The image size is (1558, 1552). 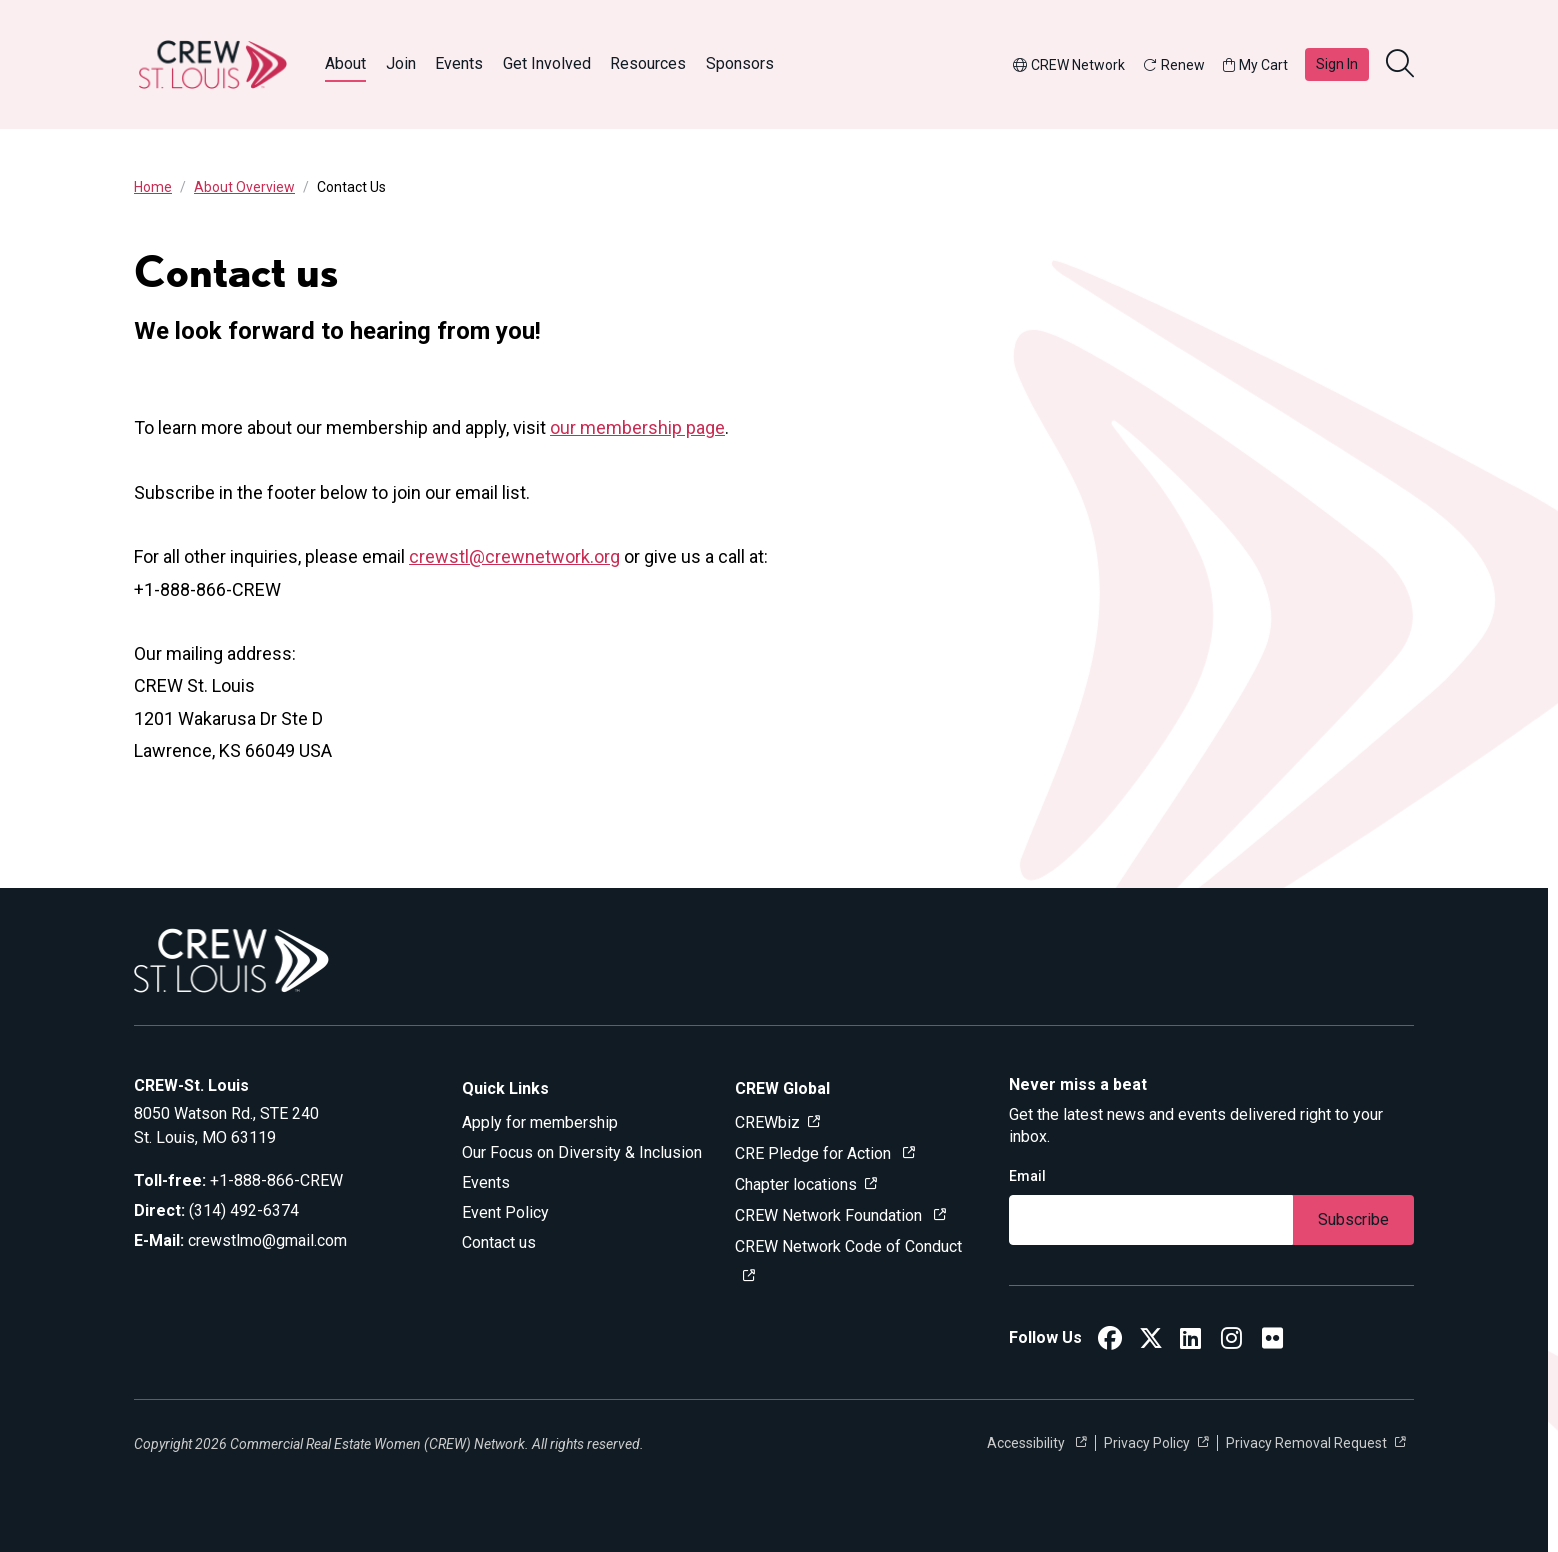 What do you see at coordinates (637, 427) in the screenshot?
I see `our membership page` at bounding box center [637, 427].